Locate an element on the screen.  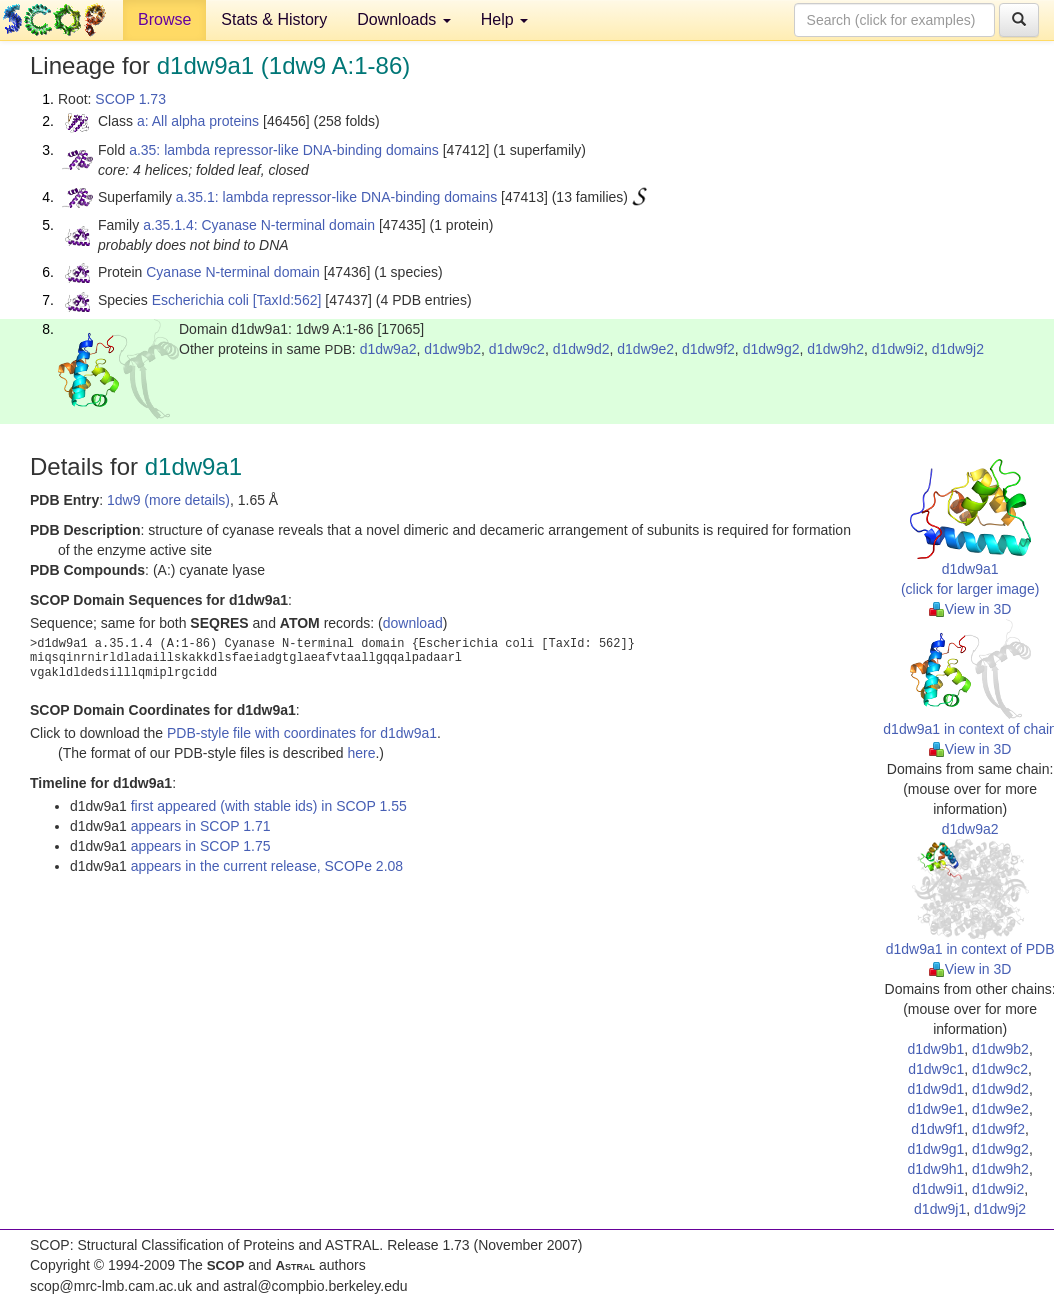
d1dw9g2 is located at coordinates (771, 349).